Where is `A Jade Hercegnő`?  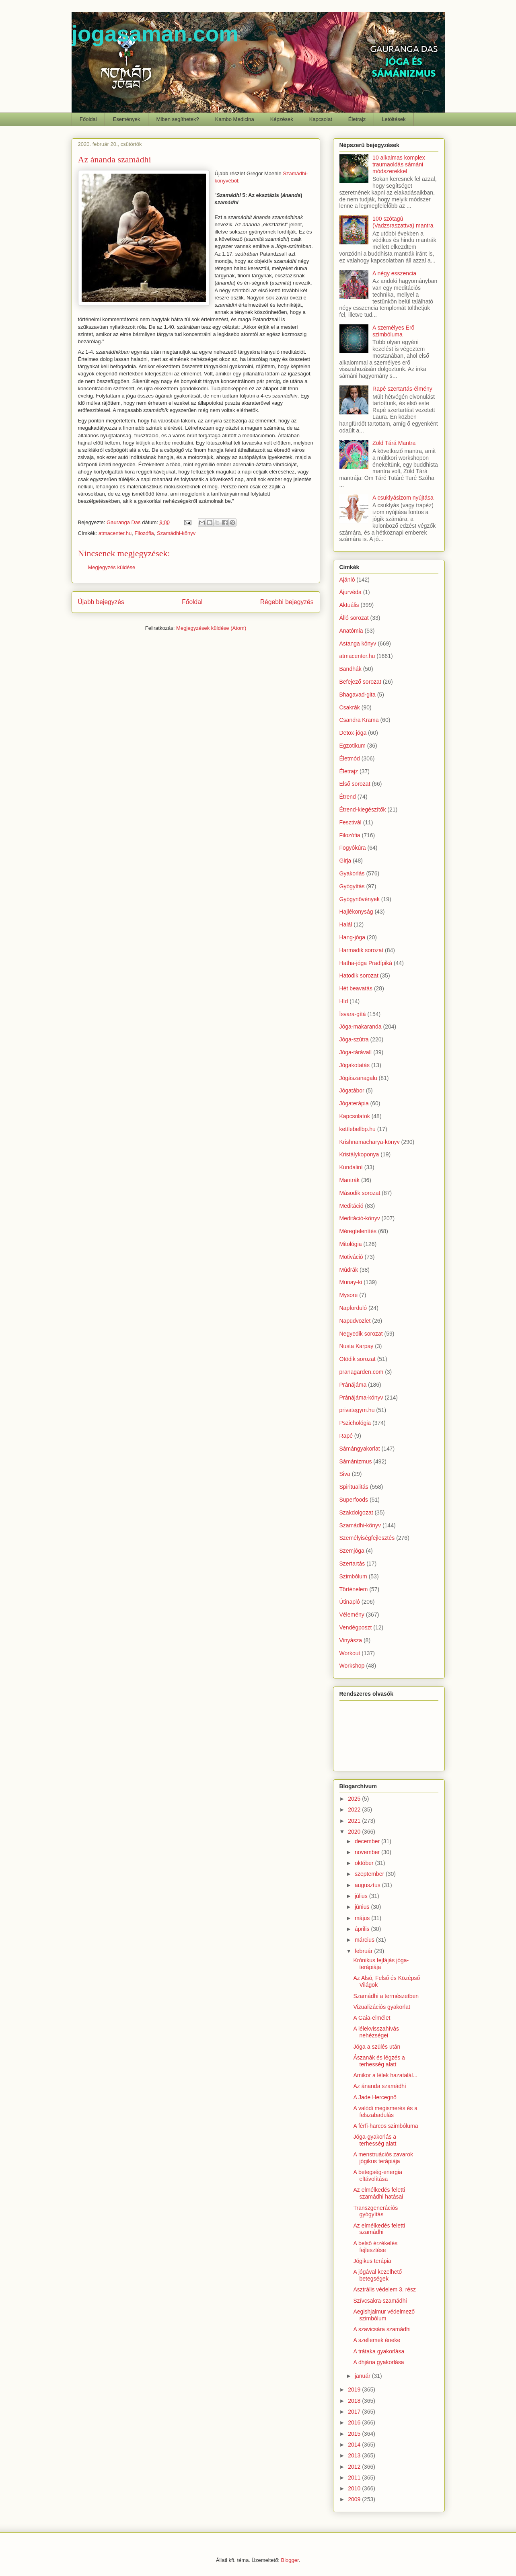 A Jade Hercegnő is located at coordinates (374, 2097).